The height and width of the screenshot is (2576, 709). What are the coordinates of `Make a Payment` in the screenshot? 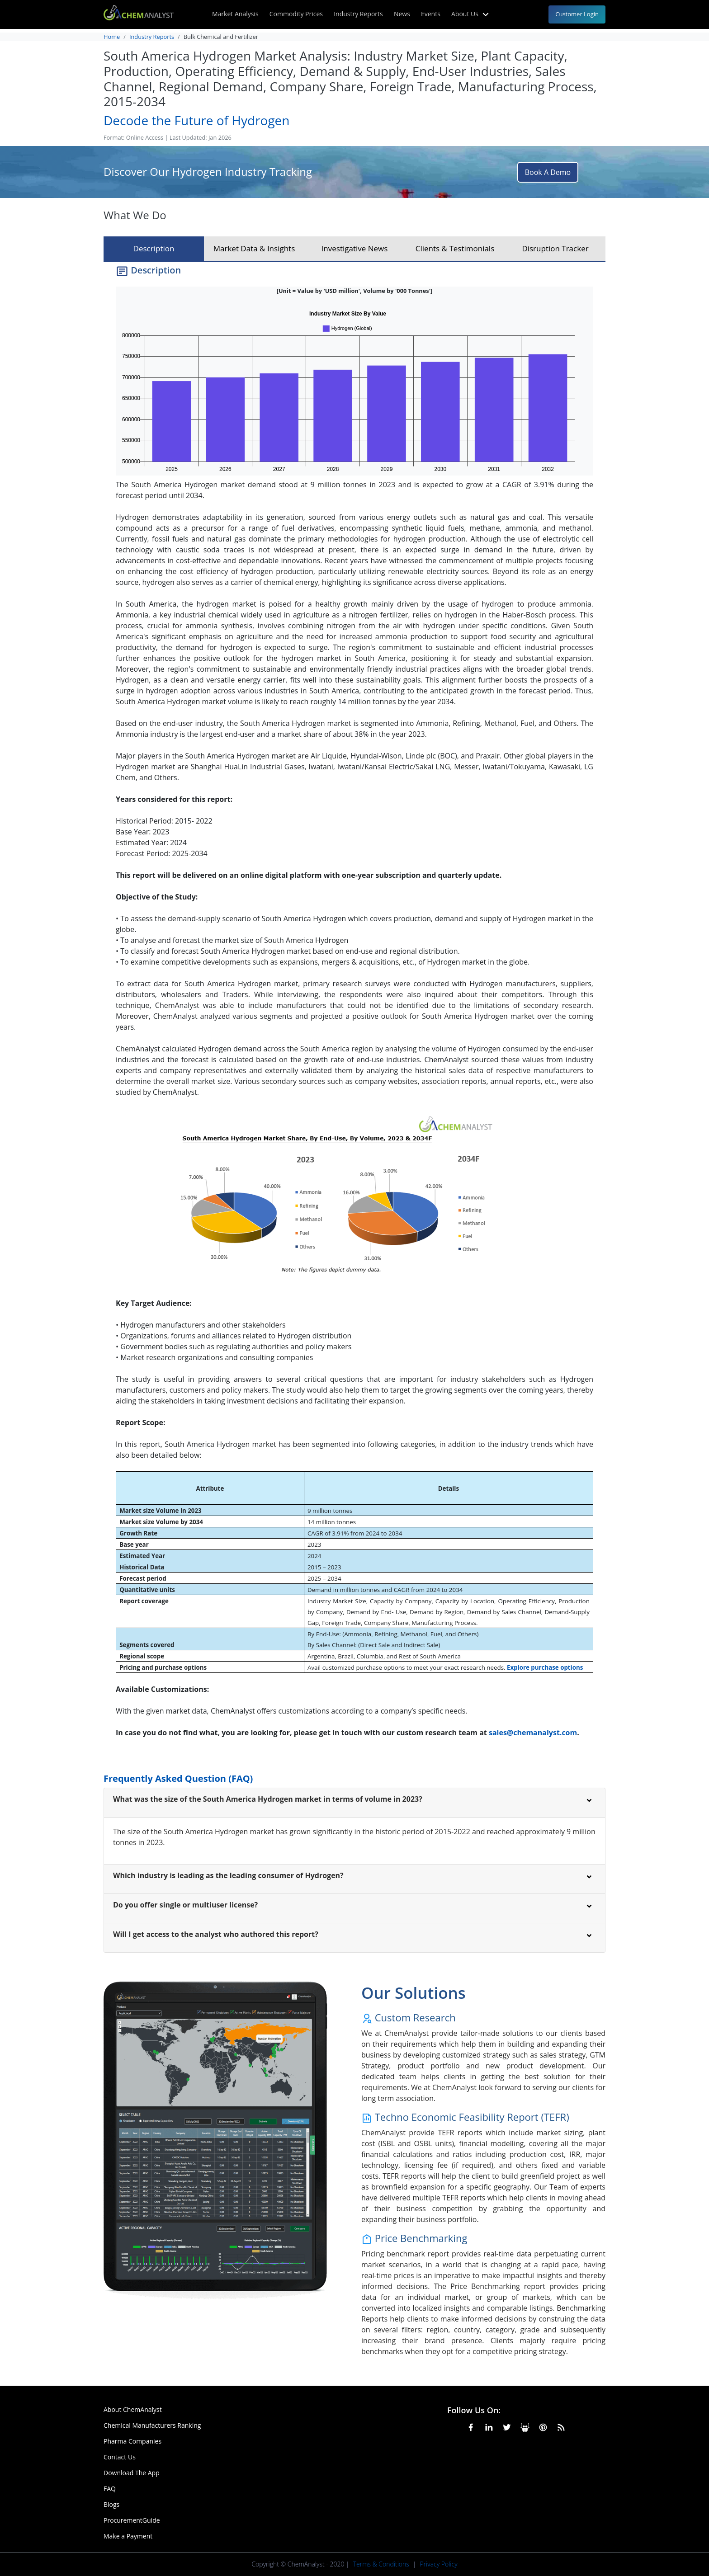 It's located at (128, 2536).